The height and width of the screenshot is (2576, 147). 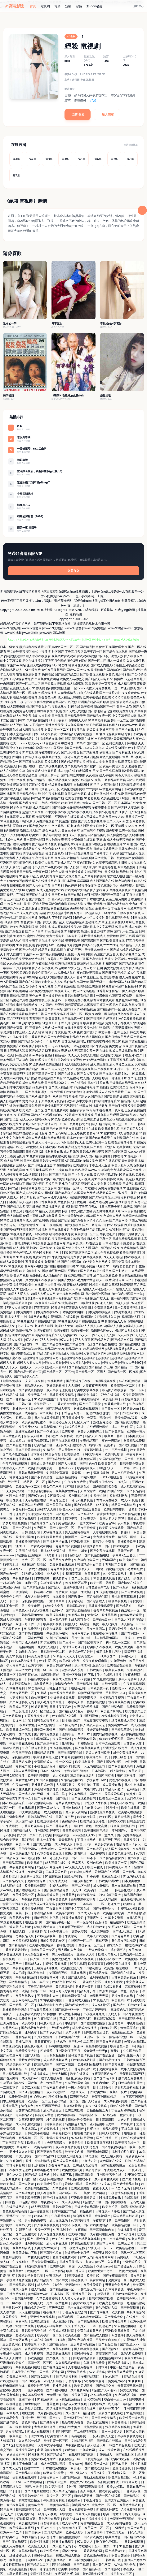 What do you see at coordinates (81, 1651) in the screenshot?
I see `激情综合五月婷婷` at bounding box center [81, 1651].